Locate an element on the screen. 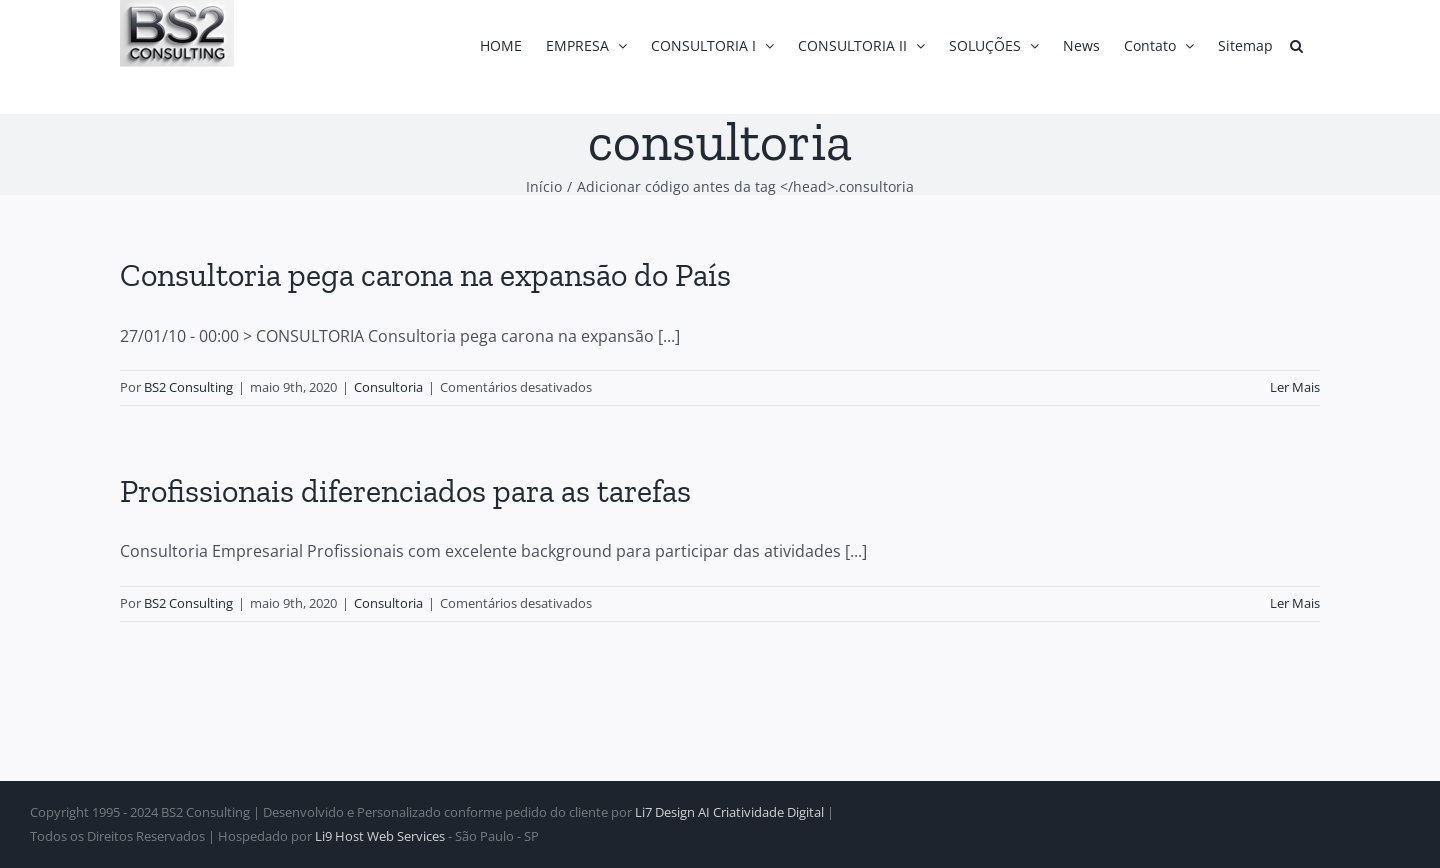 The width and height of the screenshot is (1440, 868). Ler Mais [More on Profissionais diferenciados para as tarefas] is located at coordinates (1295, 603).